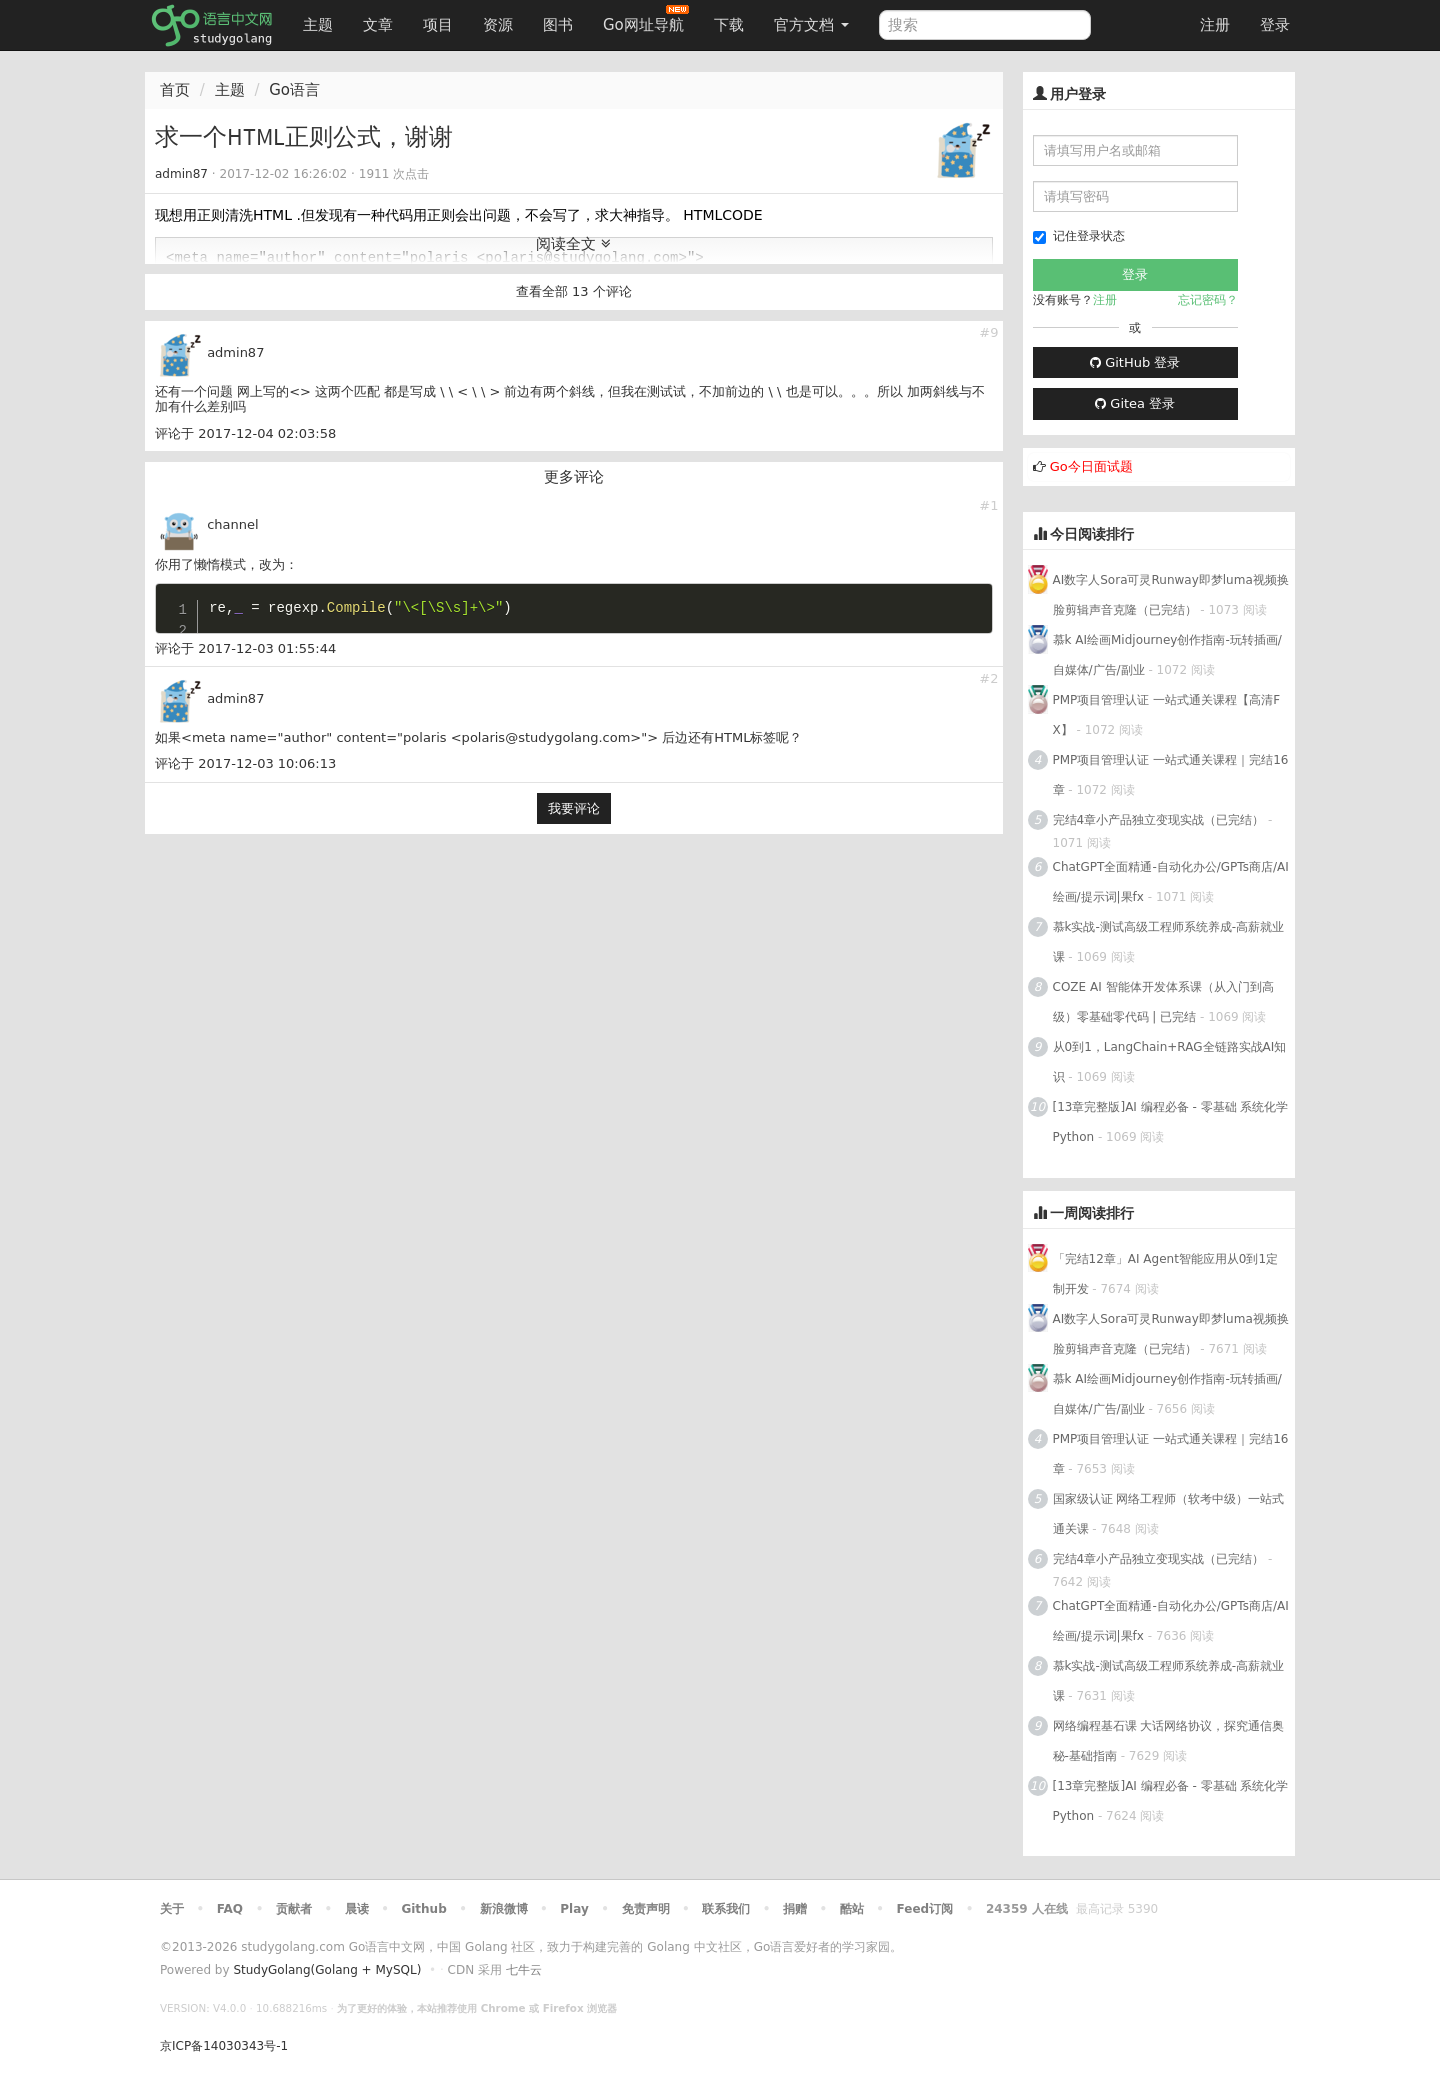 The height and width of the screenshot is (2075, 1440). What do you see at coordinates (232, 524) in the screenshot?
I see `channel` at bounding box center [232, 524].